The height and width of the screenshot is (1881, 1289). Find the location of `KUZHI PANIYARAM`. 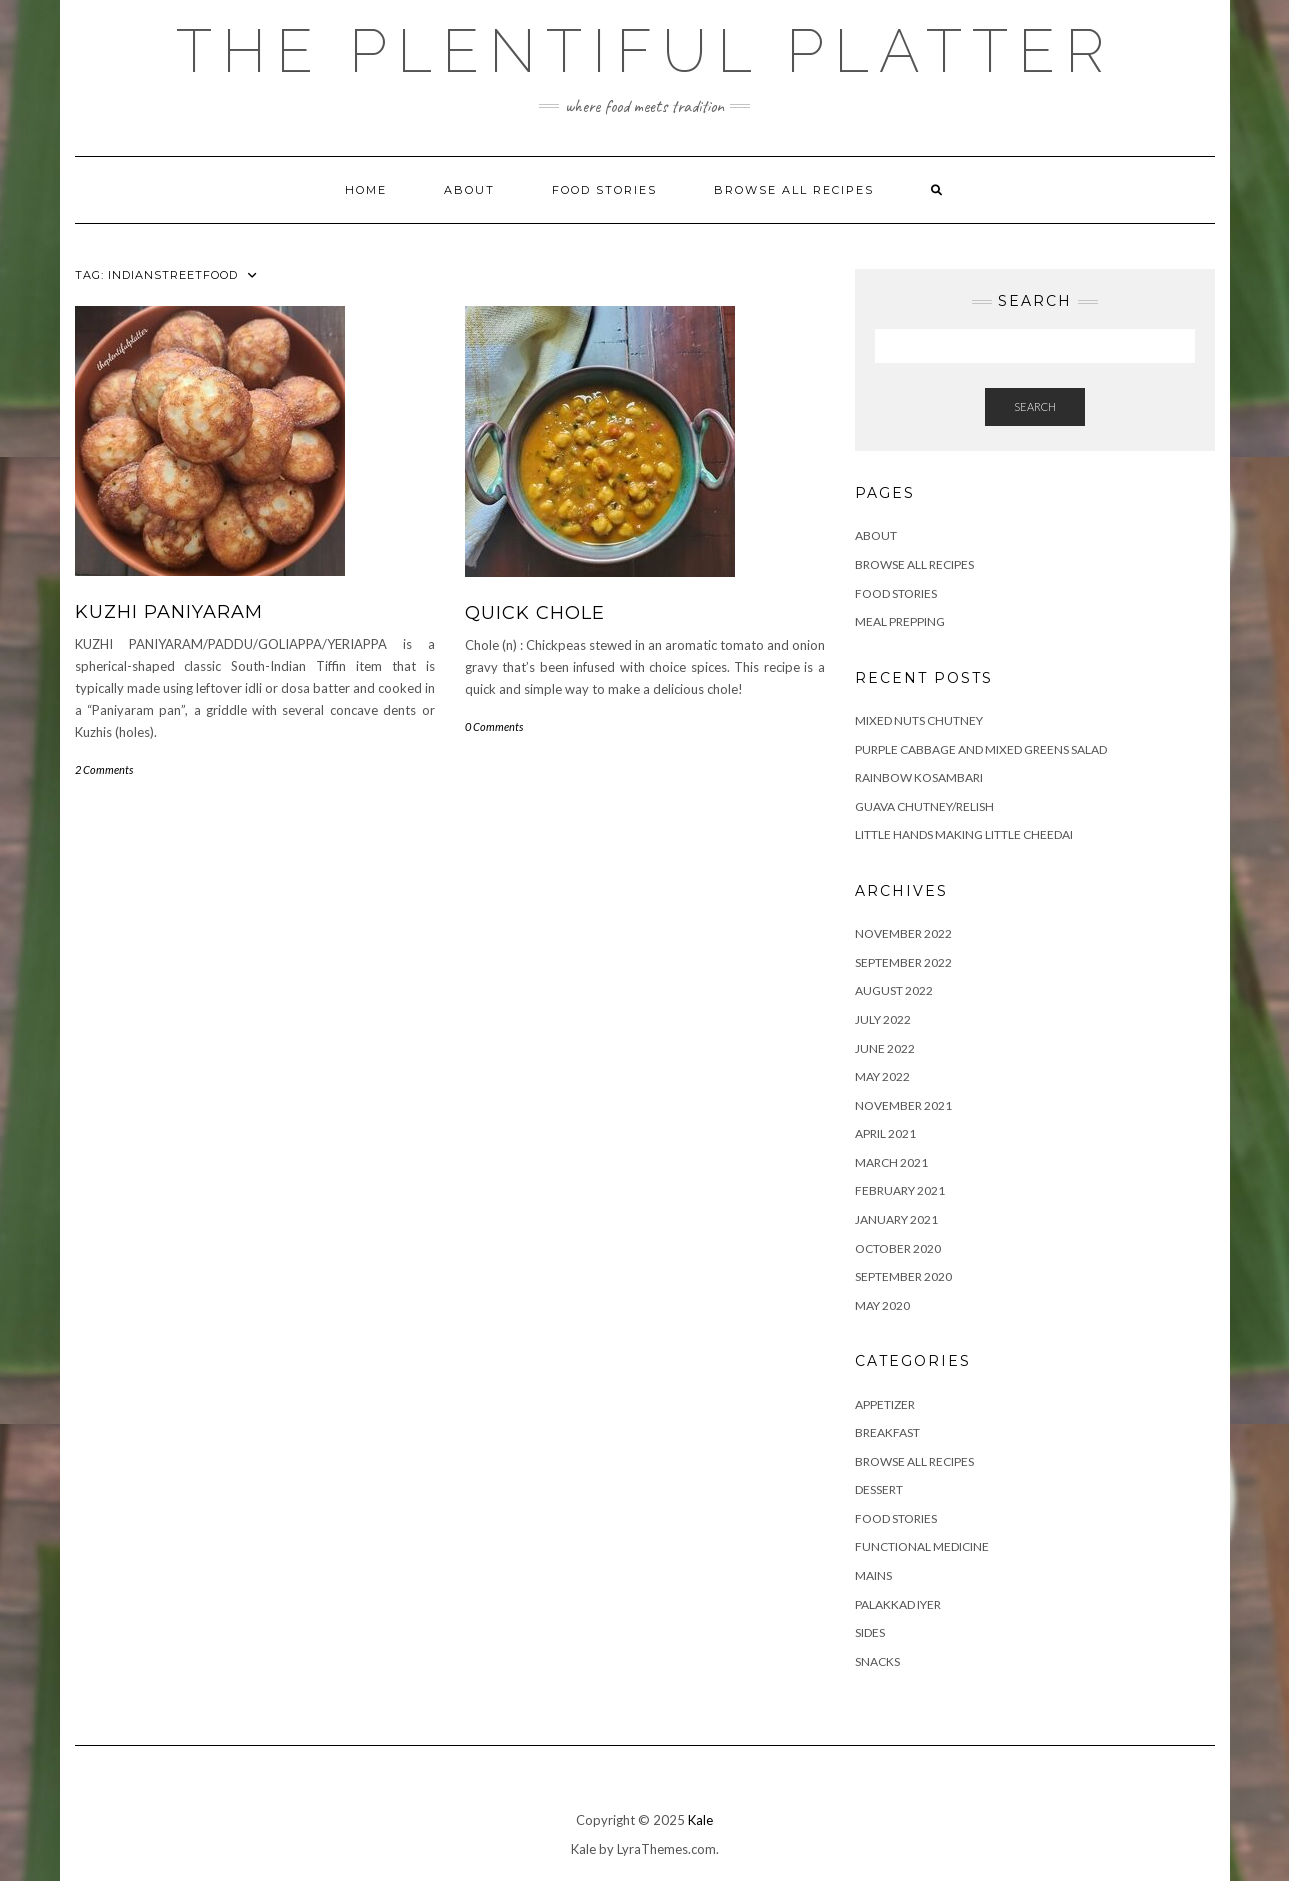

KUZHI PANIYARAM is located at coordinates (169, 612).